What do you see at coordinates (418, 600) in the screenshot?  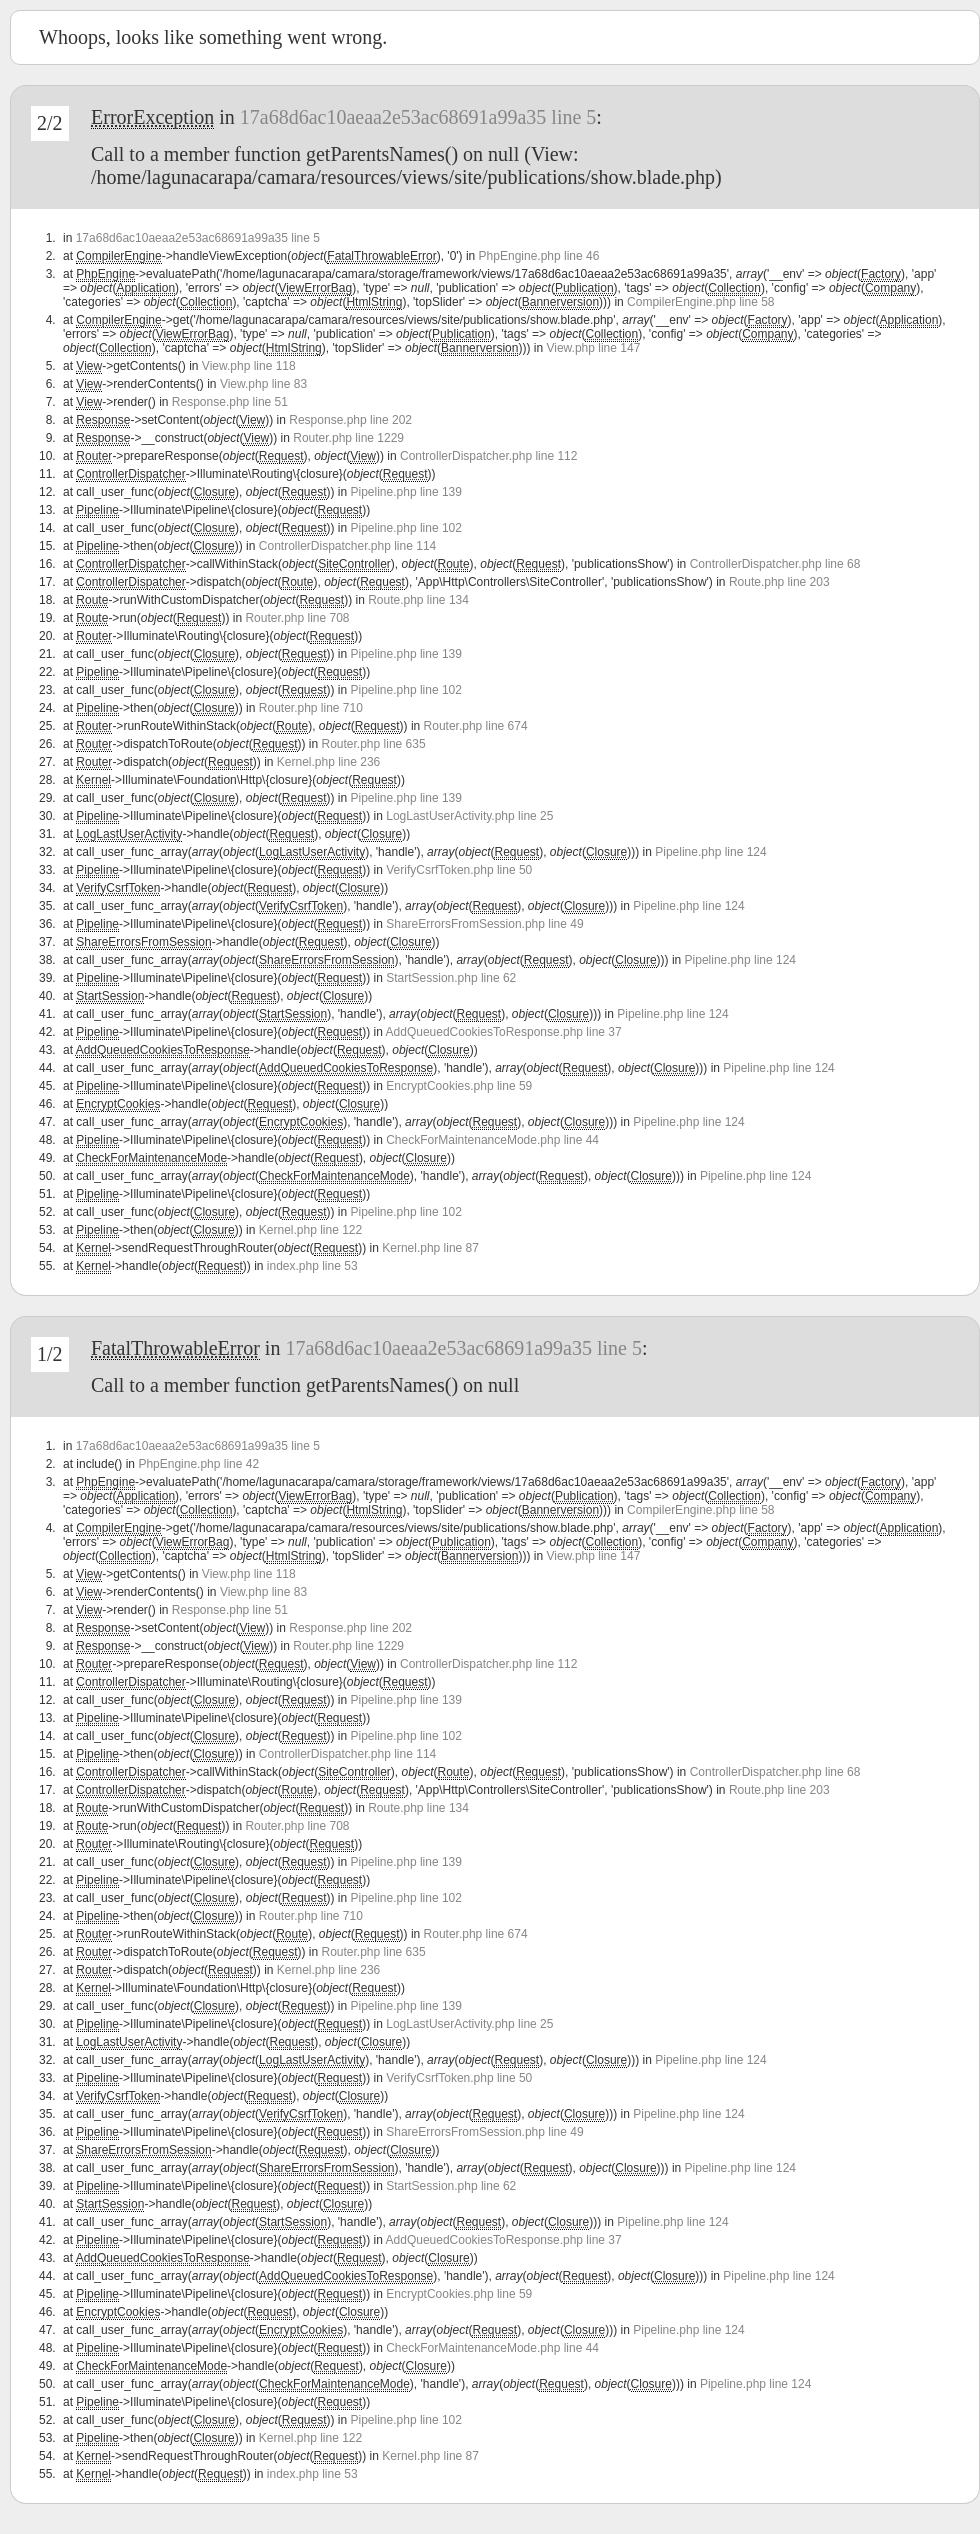 I see `Route.php line 134` at bounding box center [418, 600].